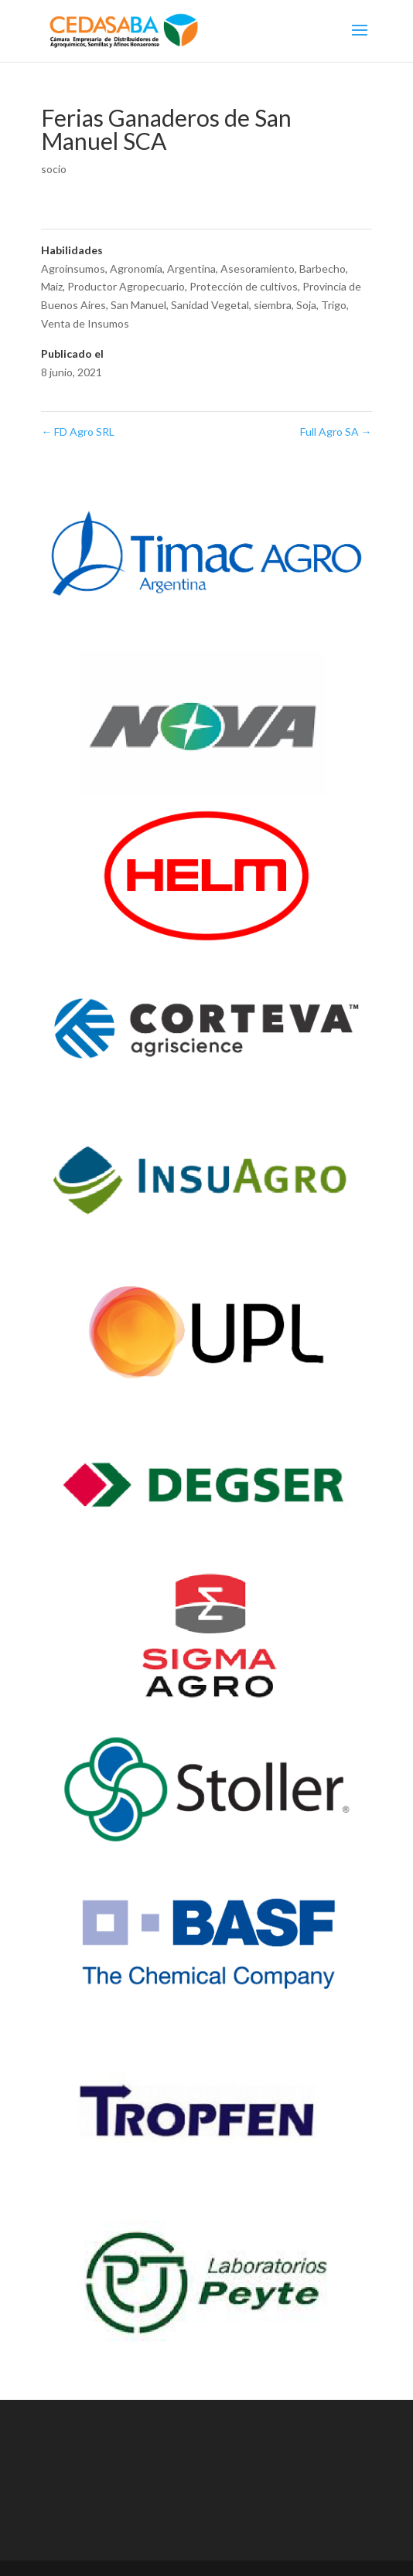 The height and width of the screenshot is (2576, 413). I want to click on Agronomía, so click(136, 268).